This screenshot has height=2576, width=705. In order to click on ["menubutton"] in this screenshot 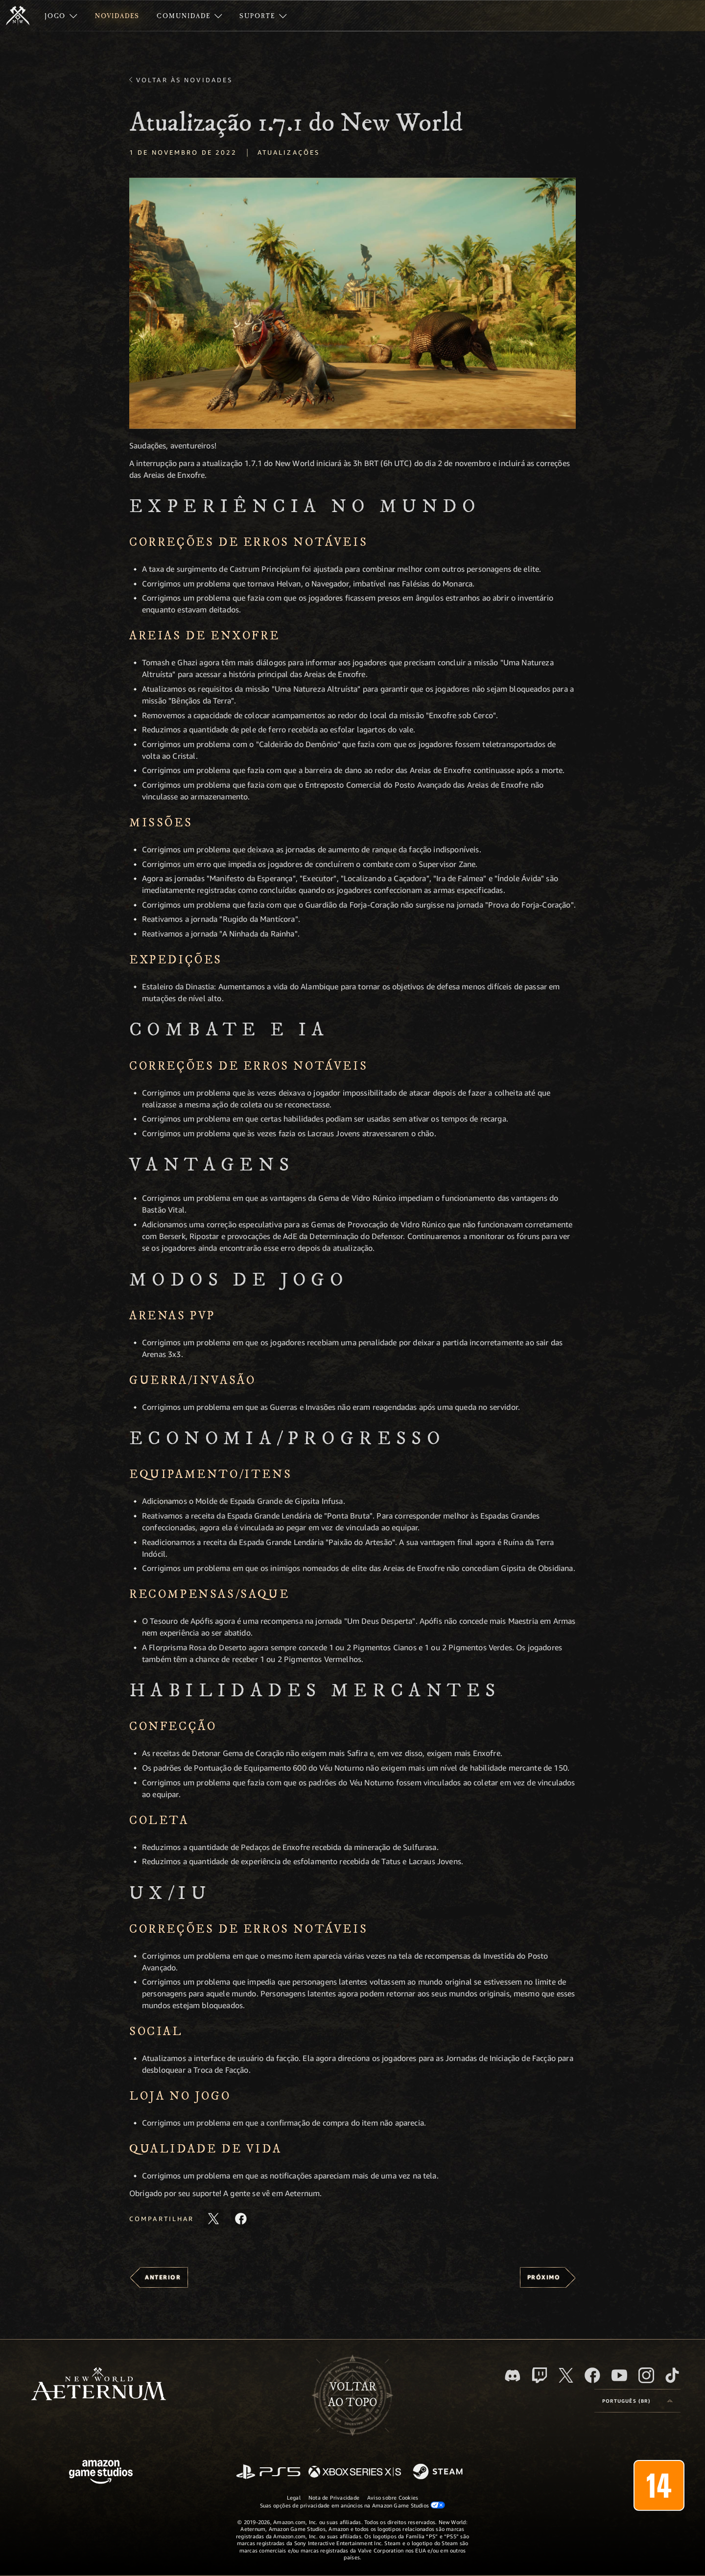, I will do `click(61, 15)`.